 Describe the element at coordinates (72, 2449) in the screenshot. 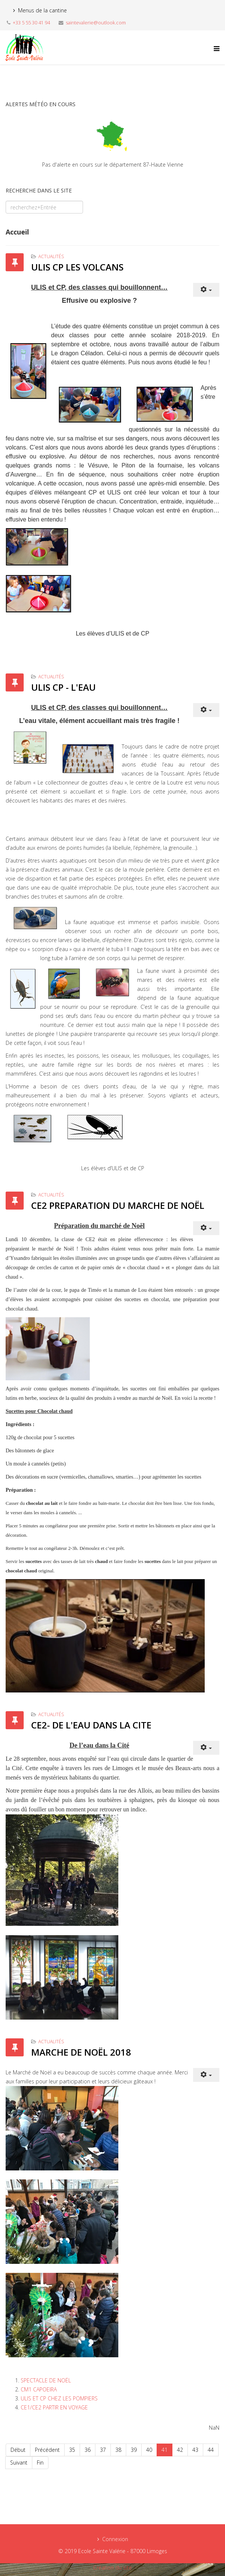

I see `35` at that location.